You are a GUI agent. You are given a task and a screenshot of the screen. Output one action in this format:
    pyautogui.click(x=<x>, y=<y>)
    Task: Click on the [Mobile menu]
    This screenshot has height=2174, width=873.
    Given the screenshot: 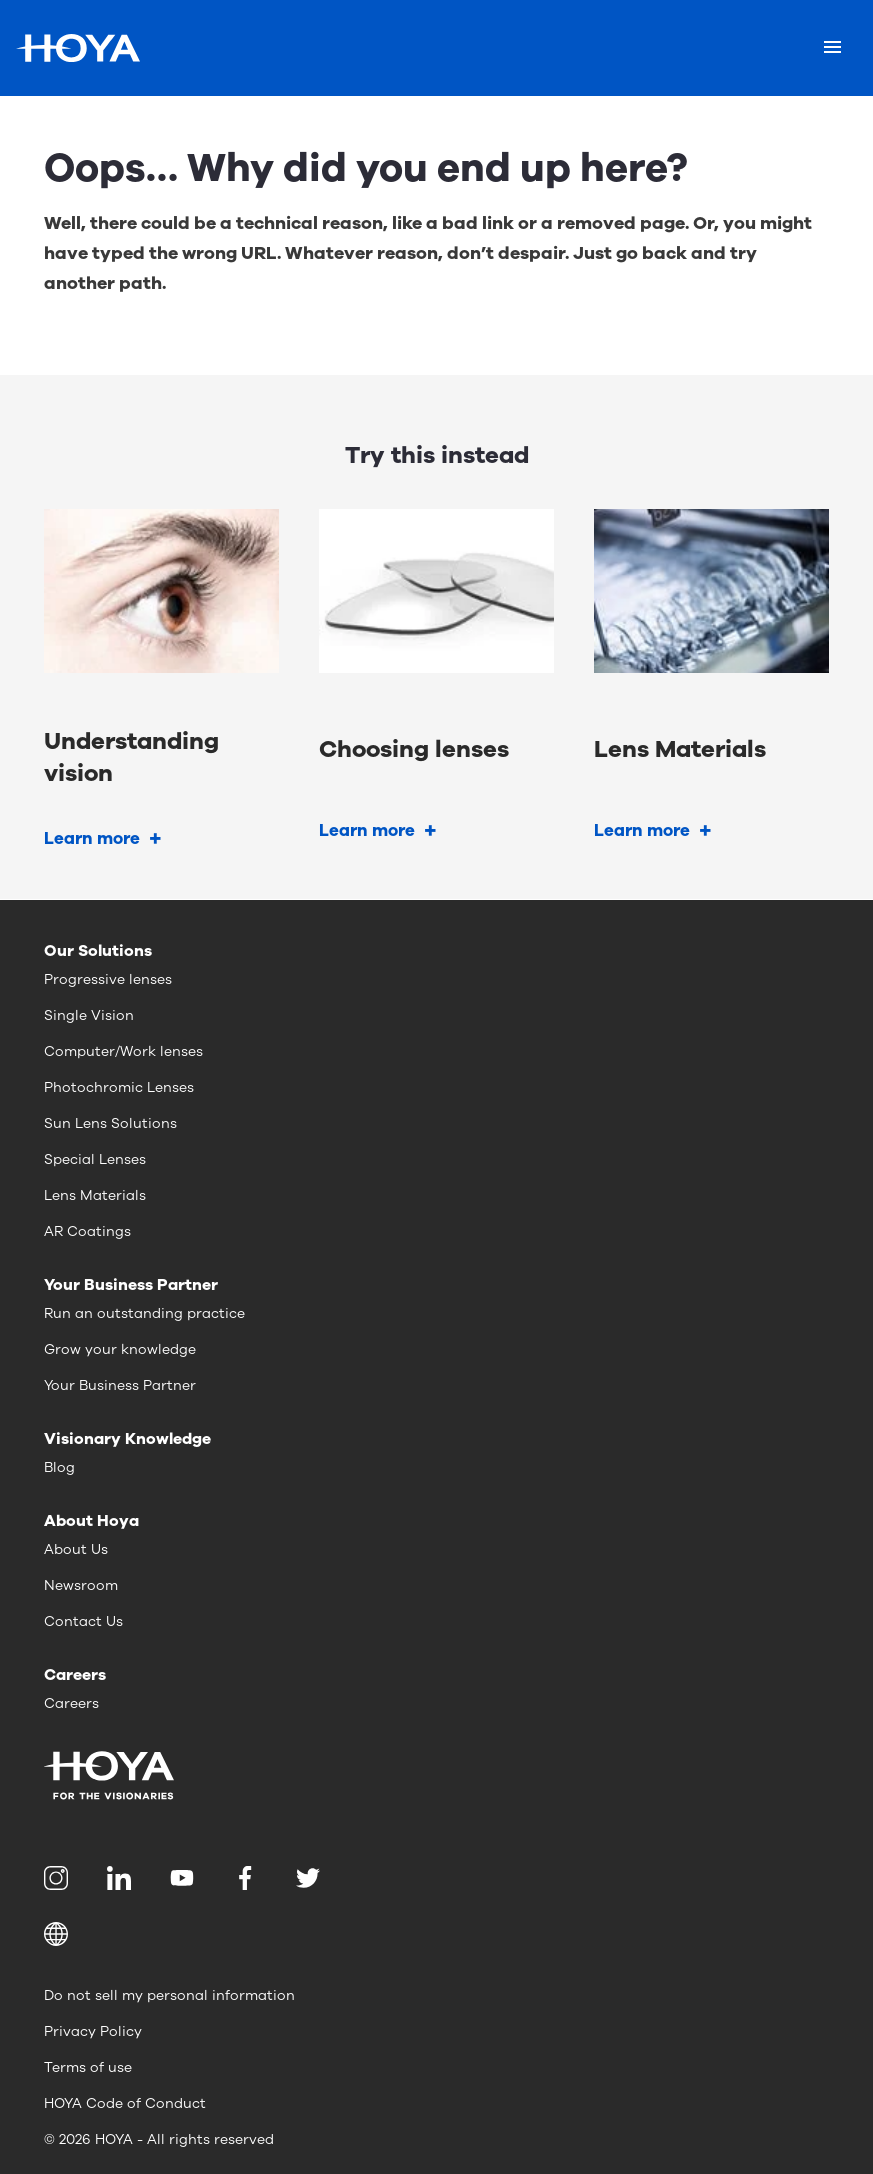 What is the action you would take?
    pyautogui.click(x=832, y=48)
    